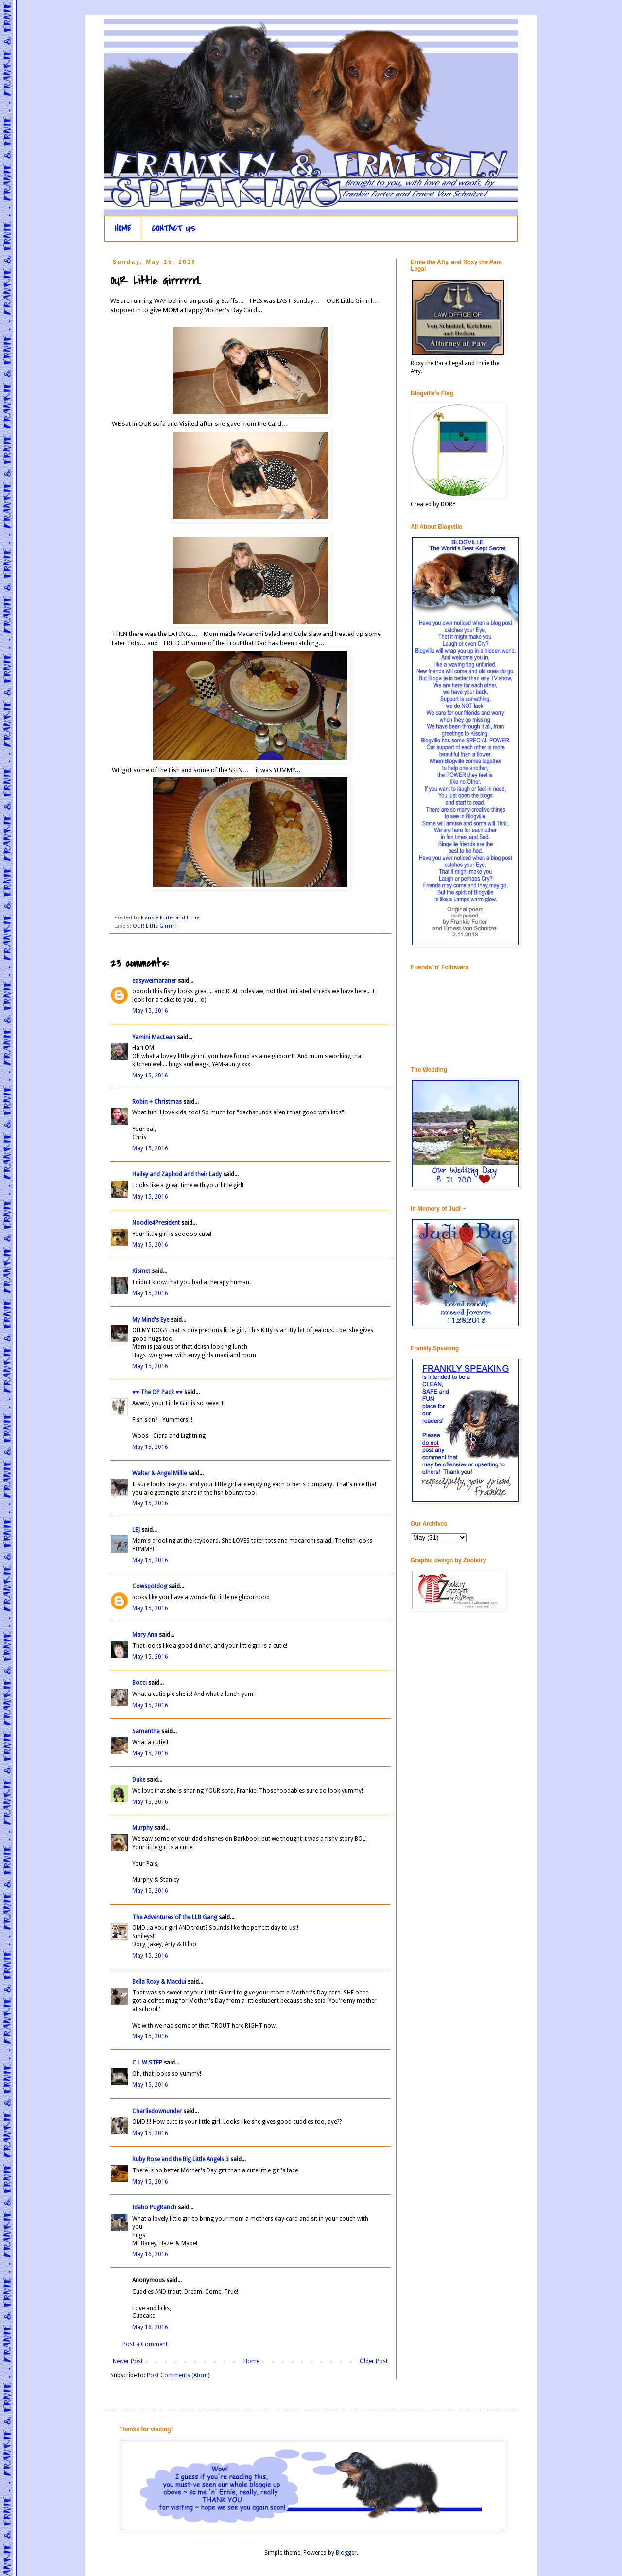  I want to click on Post Comments (Atom), so click(178, 2375).